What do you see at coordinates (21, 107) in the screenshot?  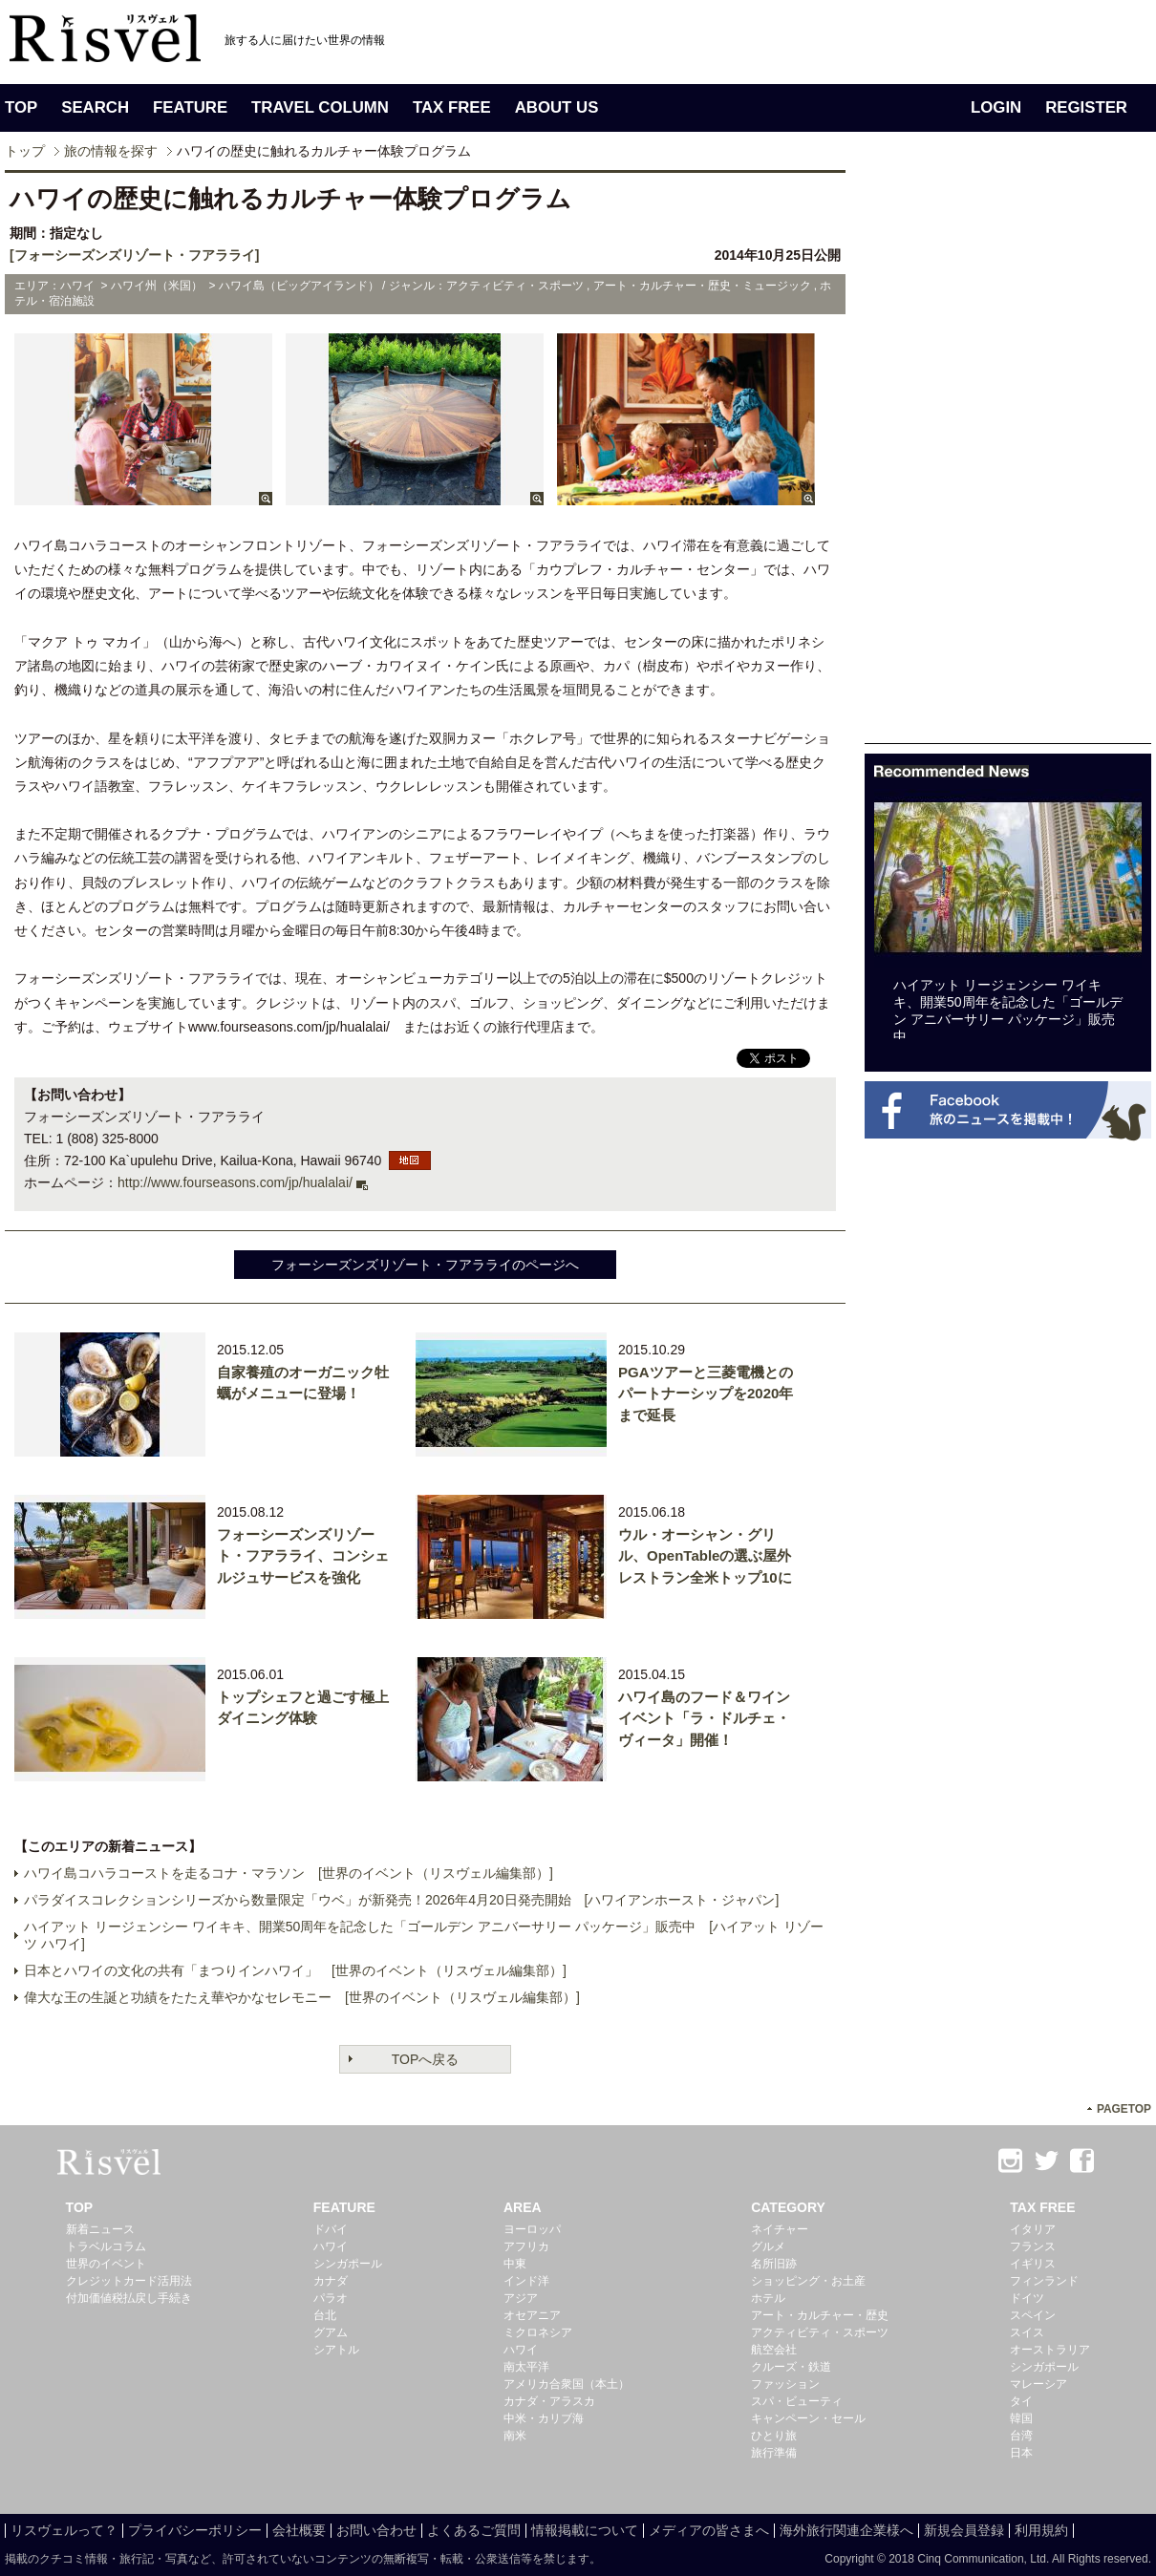 I see `TOP` at bounding box center [21, 107].